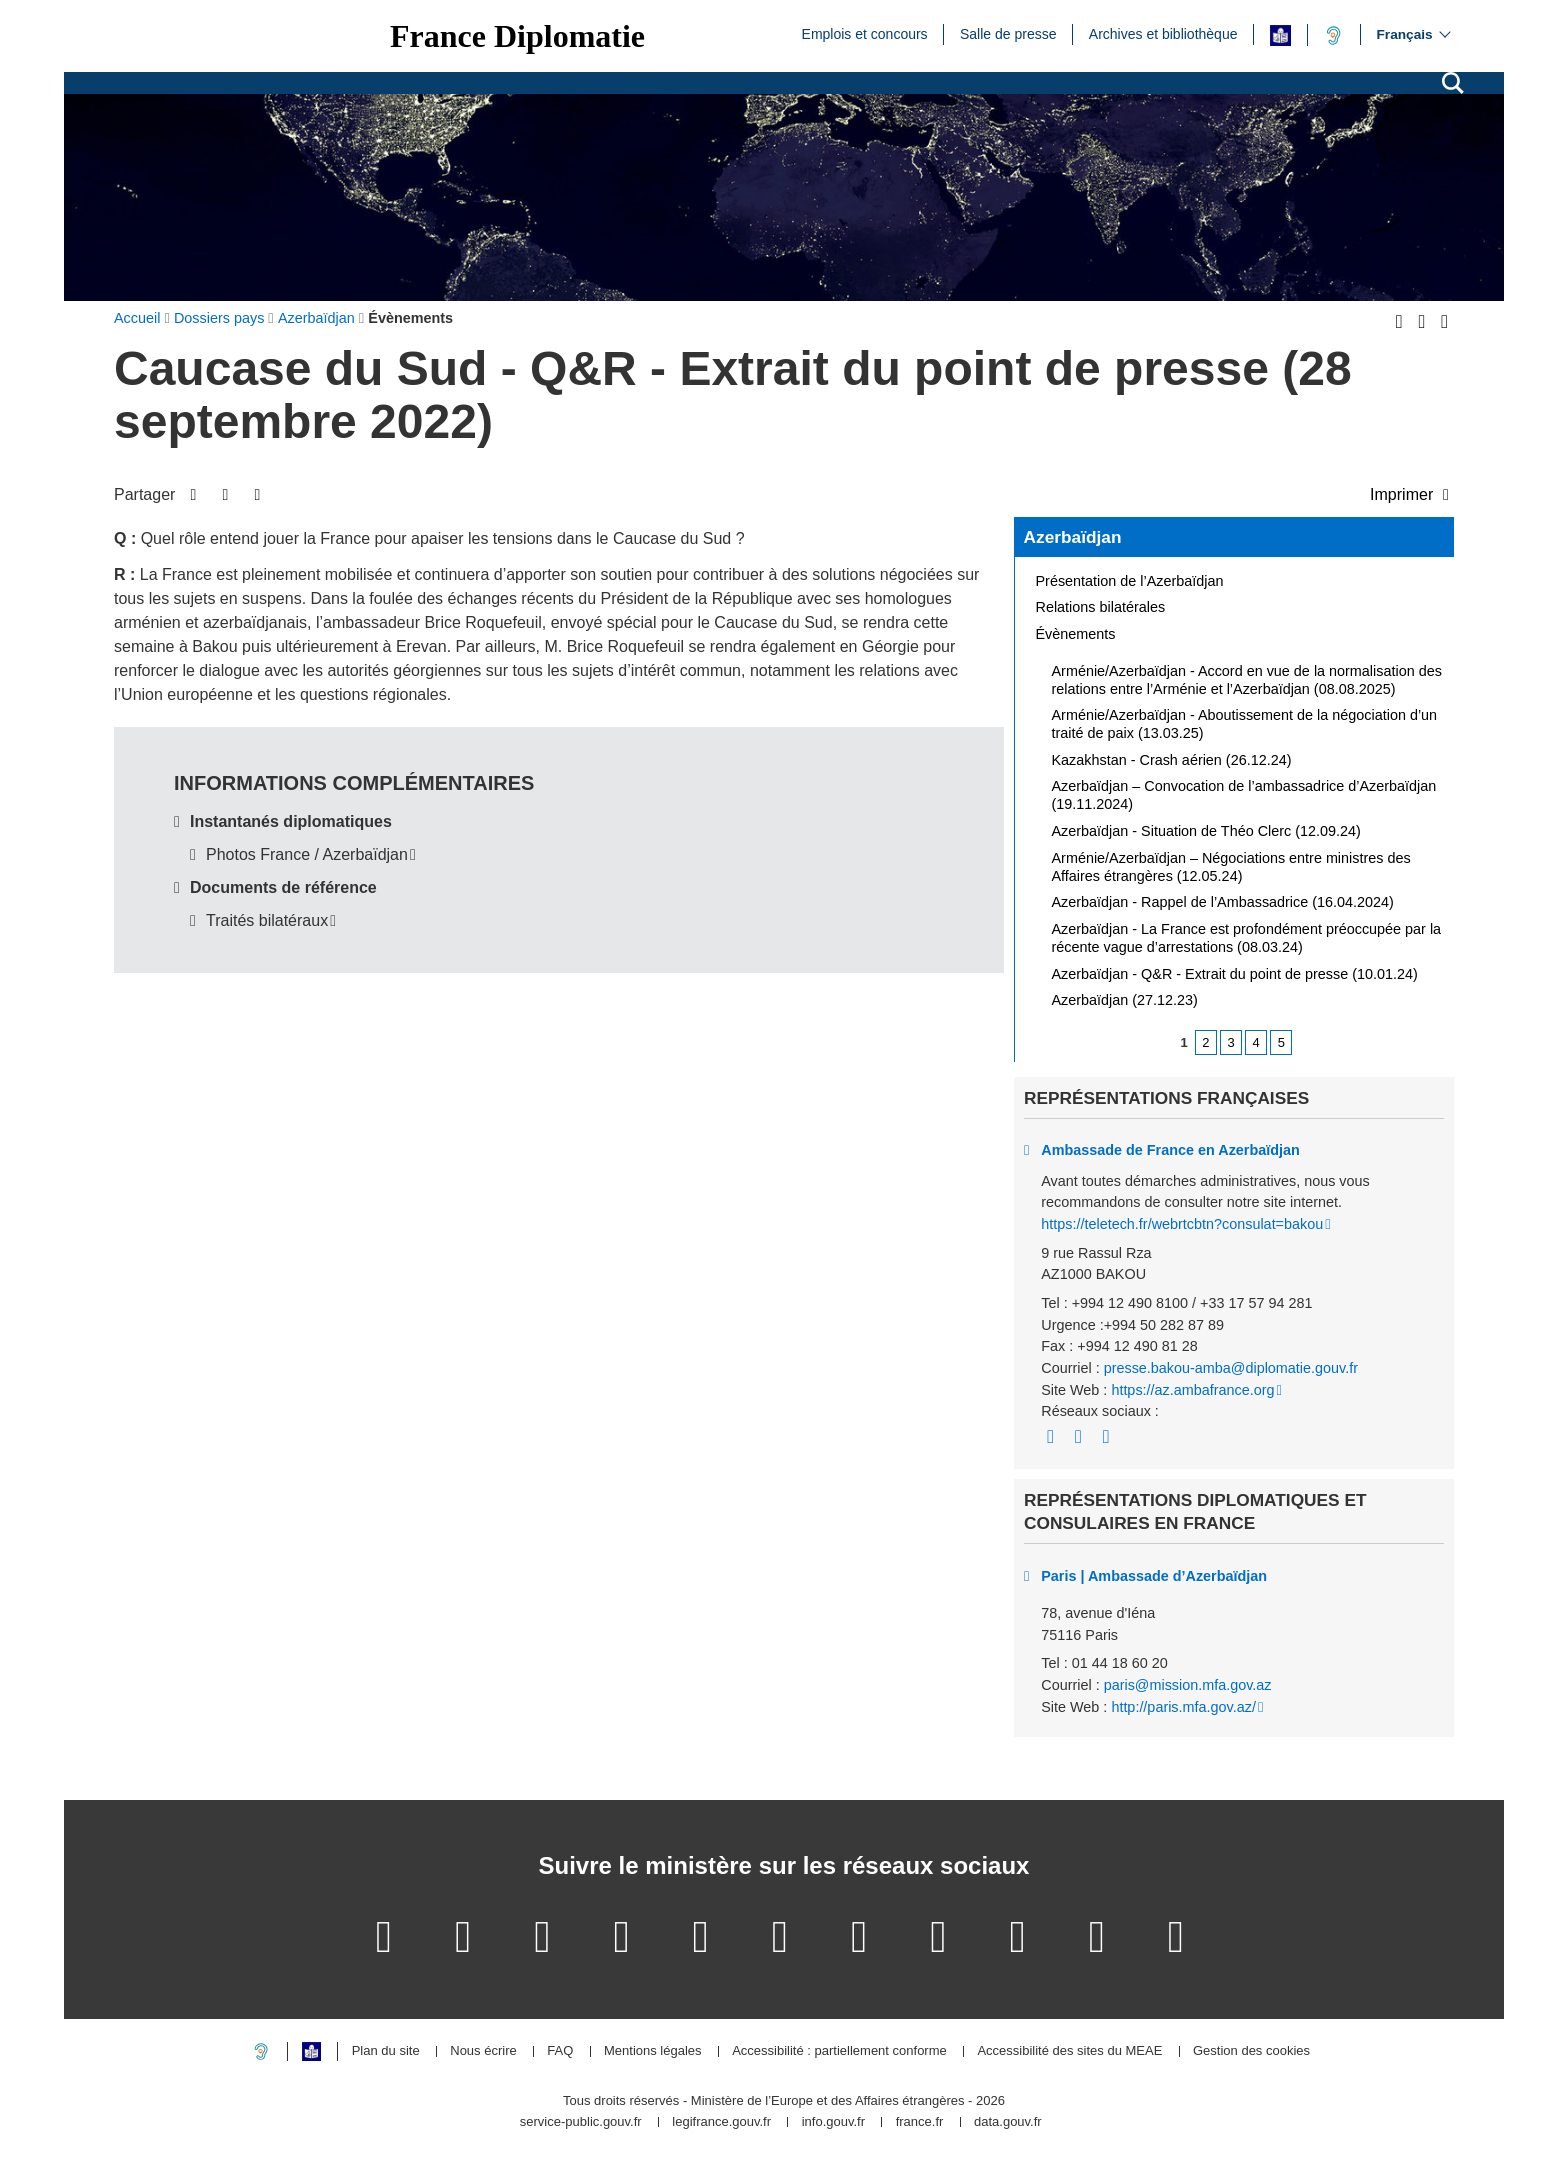  What do you see at coordinates (1101, 607) in the screenshot?
I see `Relations bilatérales` at bounding box center [1101, 607].